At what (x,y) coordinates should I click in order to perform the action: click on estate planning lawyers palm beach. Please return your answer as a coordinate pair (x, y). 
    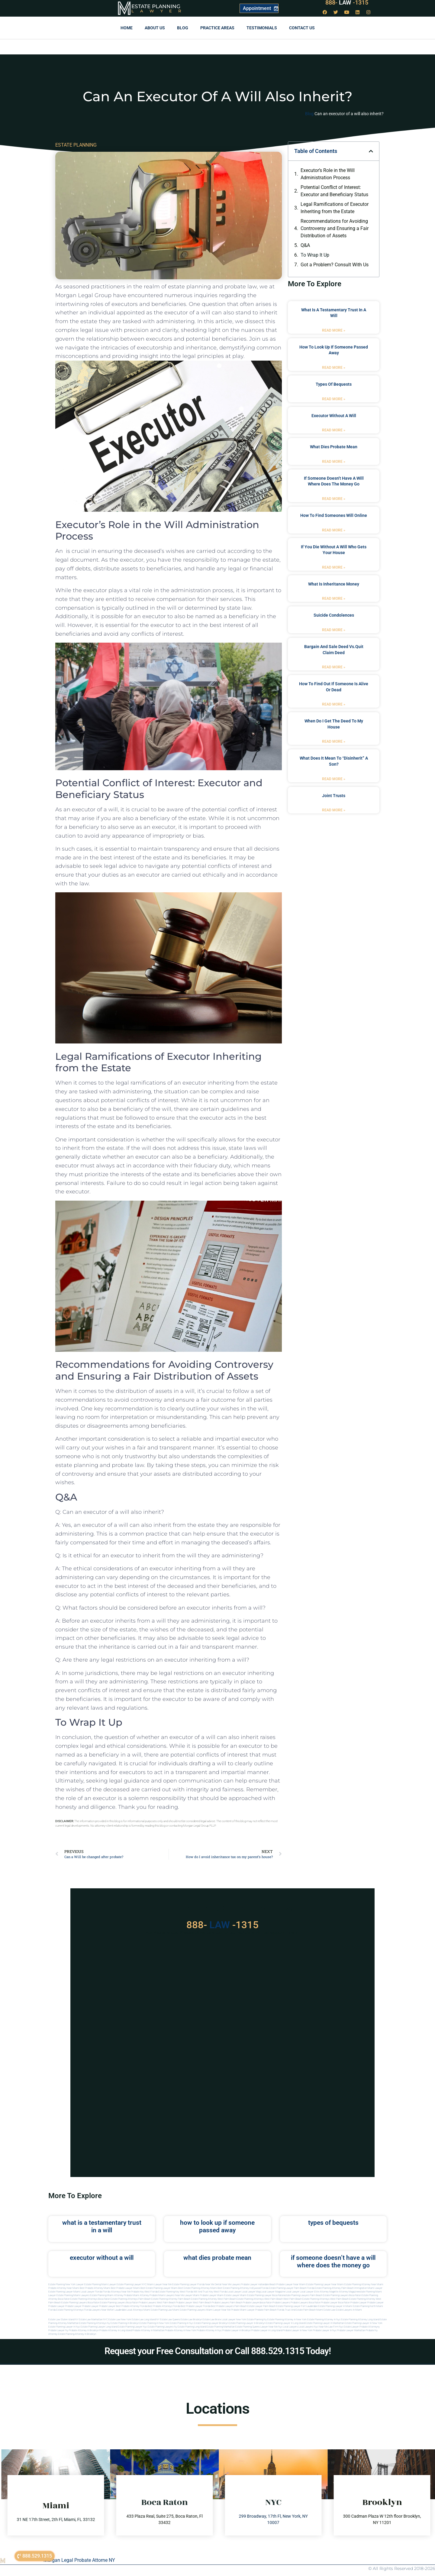
    Looking at the image, I should click on (303, 2295).